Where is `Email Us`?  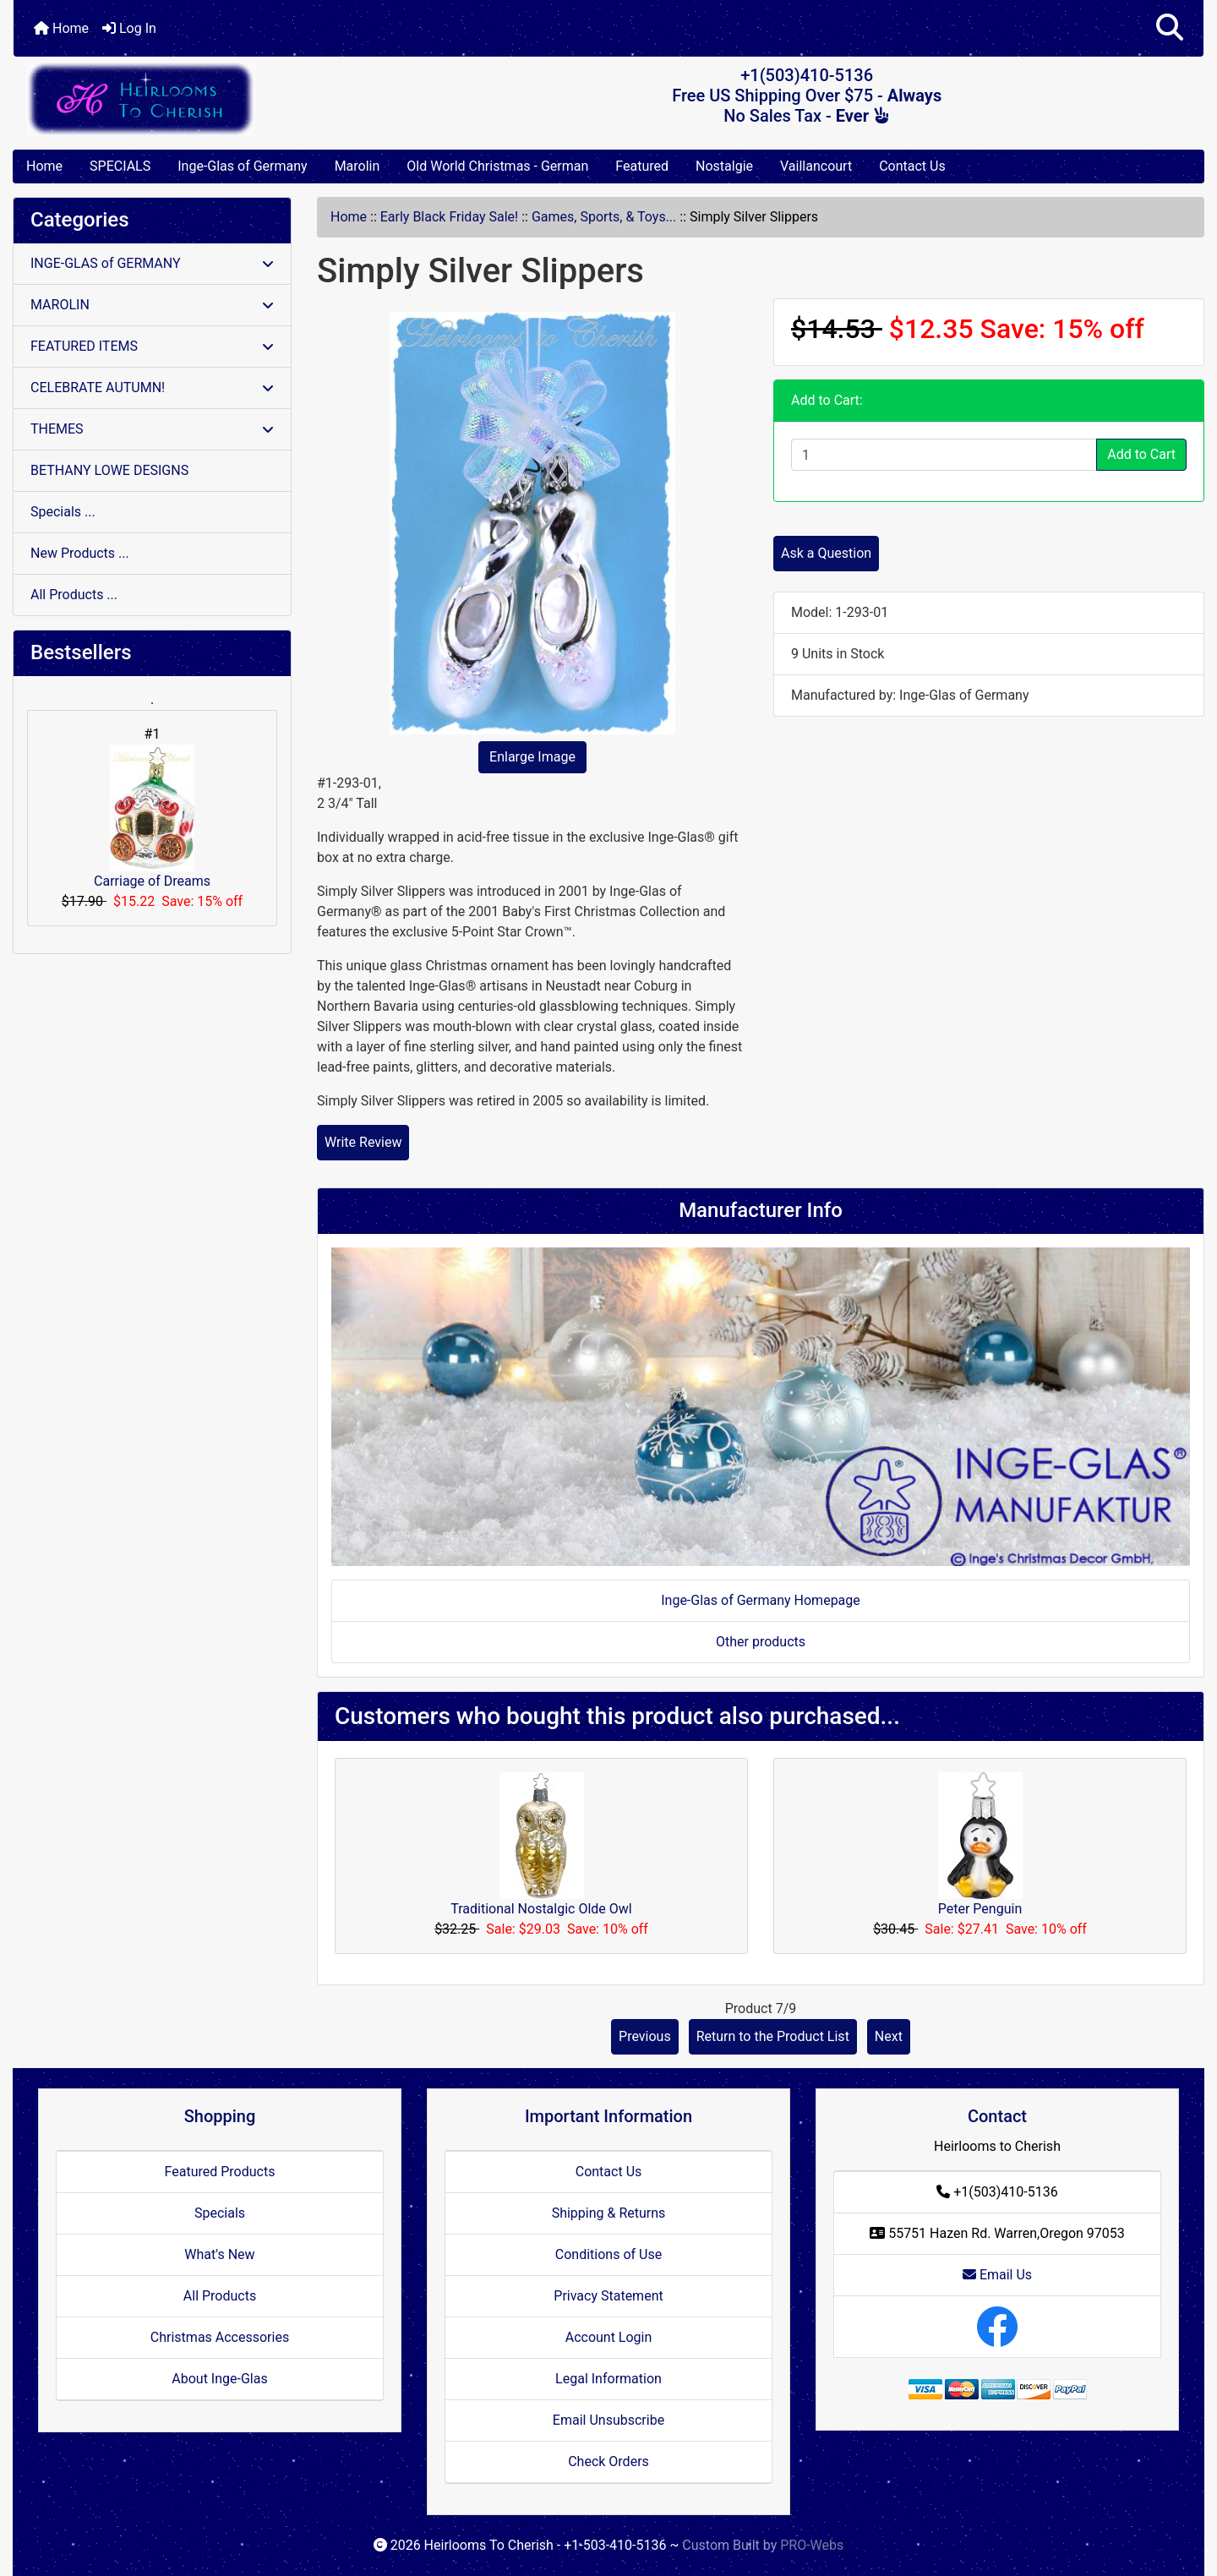
Email Us is located at coordinates (997, 2275).